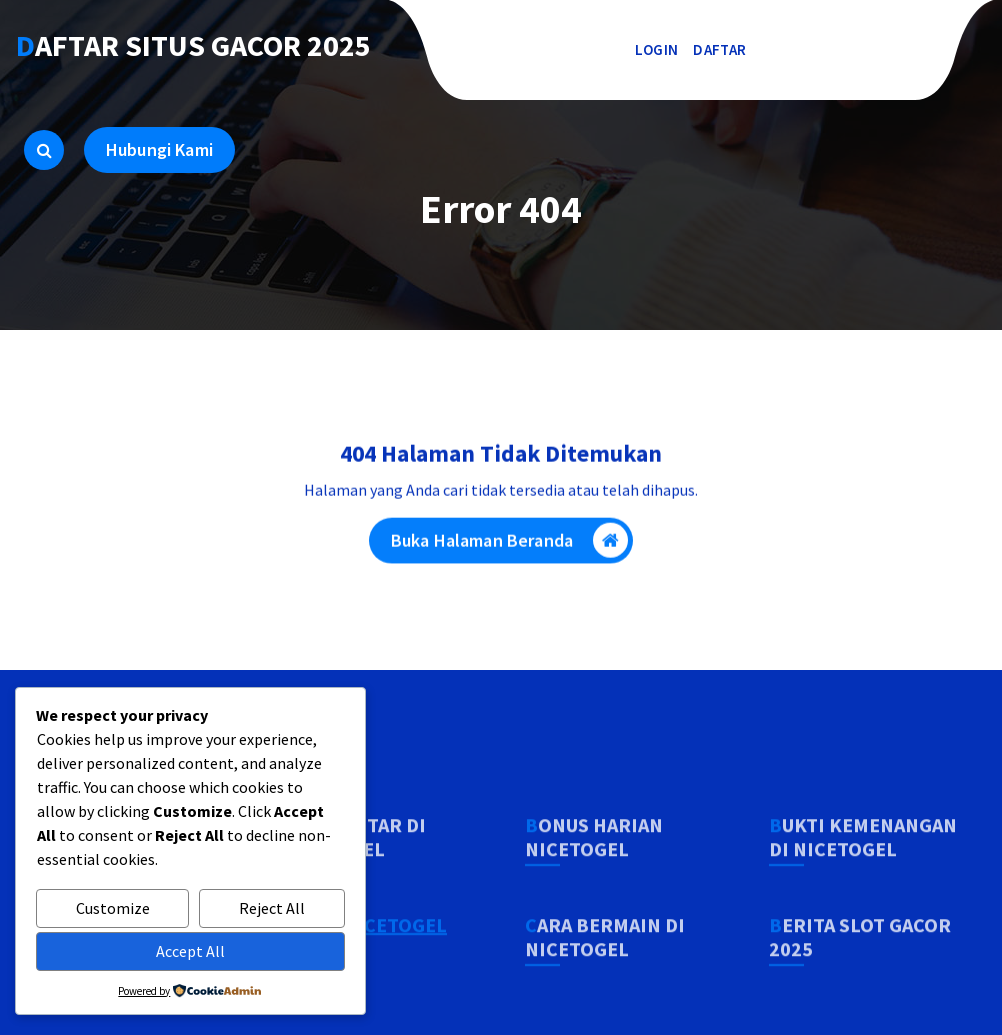  Describe the element at coordinates (509, 545) in the screenshot. I see `Buka Halaman Beranda` at that location.